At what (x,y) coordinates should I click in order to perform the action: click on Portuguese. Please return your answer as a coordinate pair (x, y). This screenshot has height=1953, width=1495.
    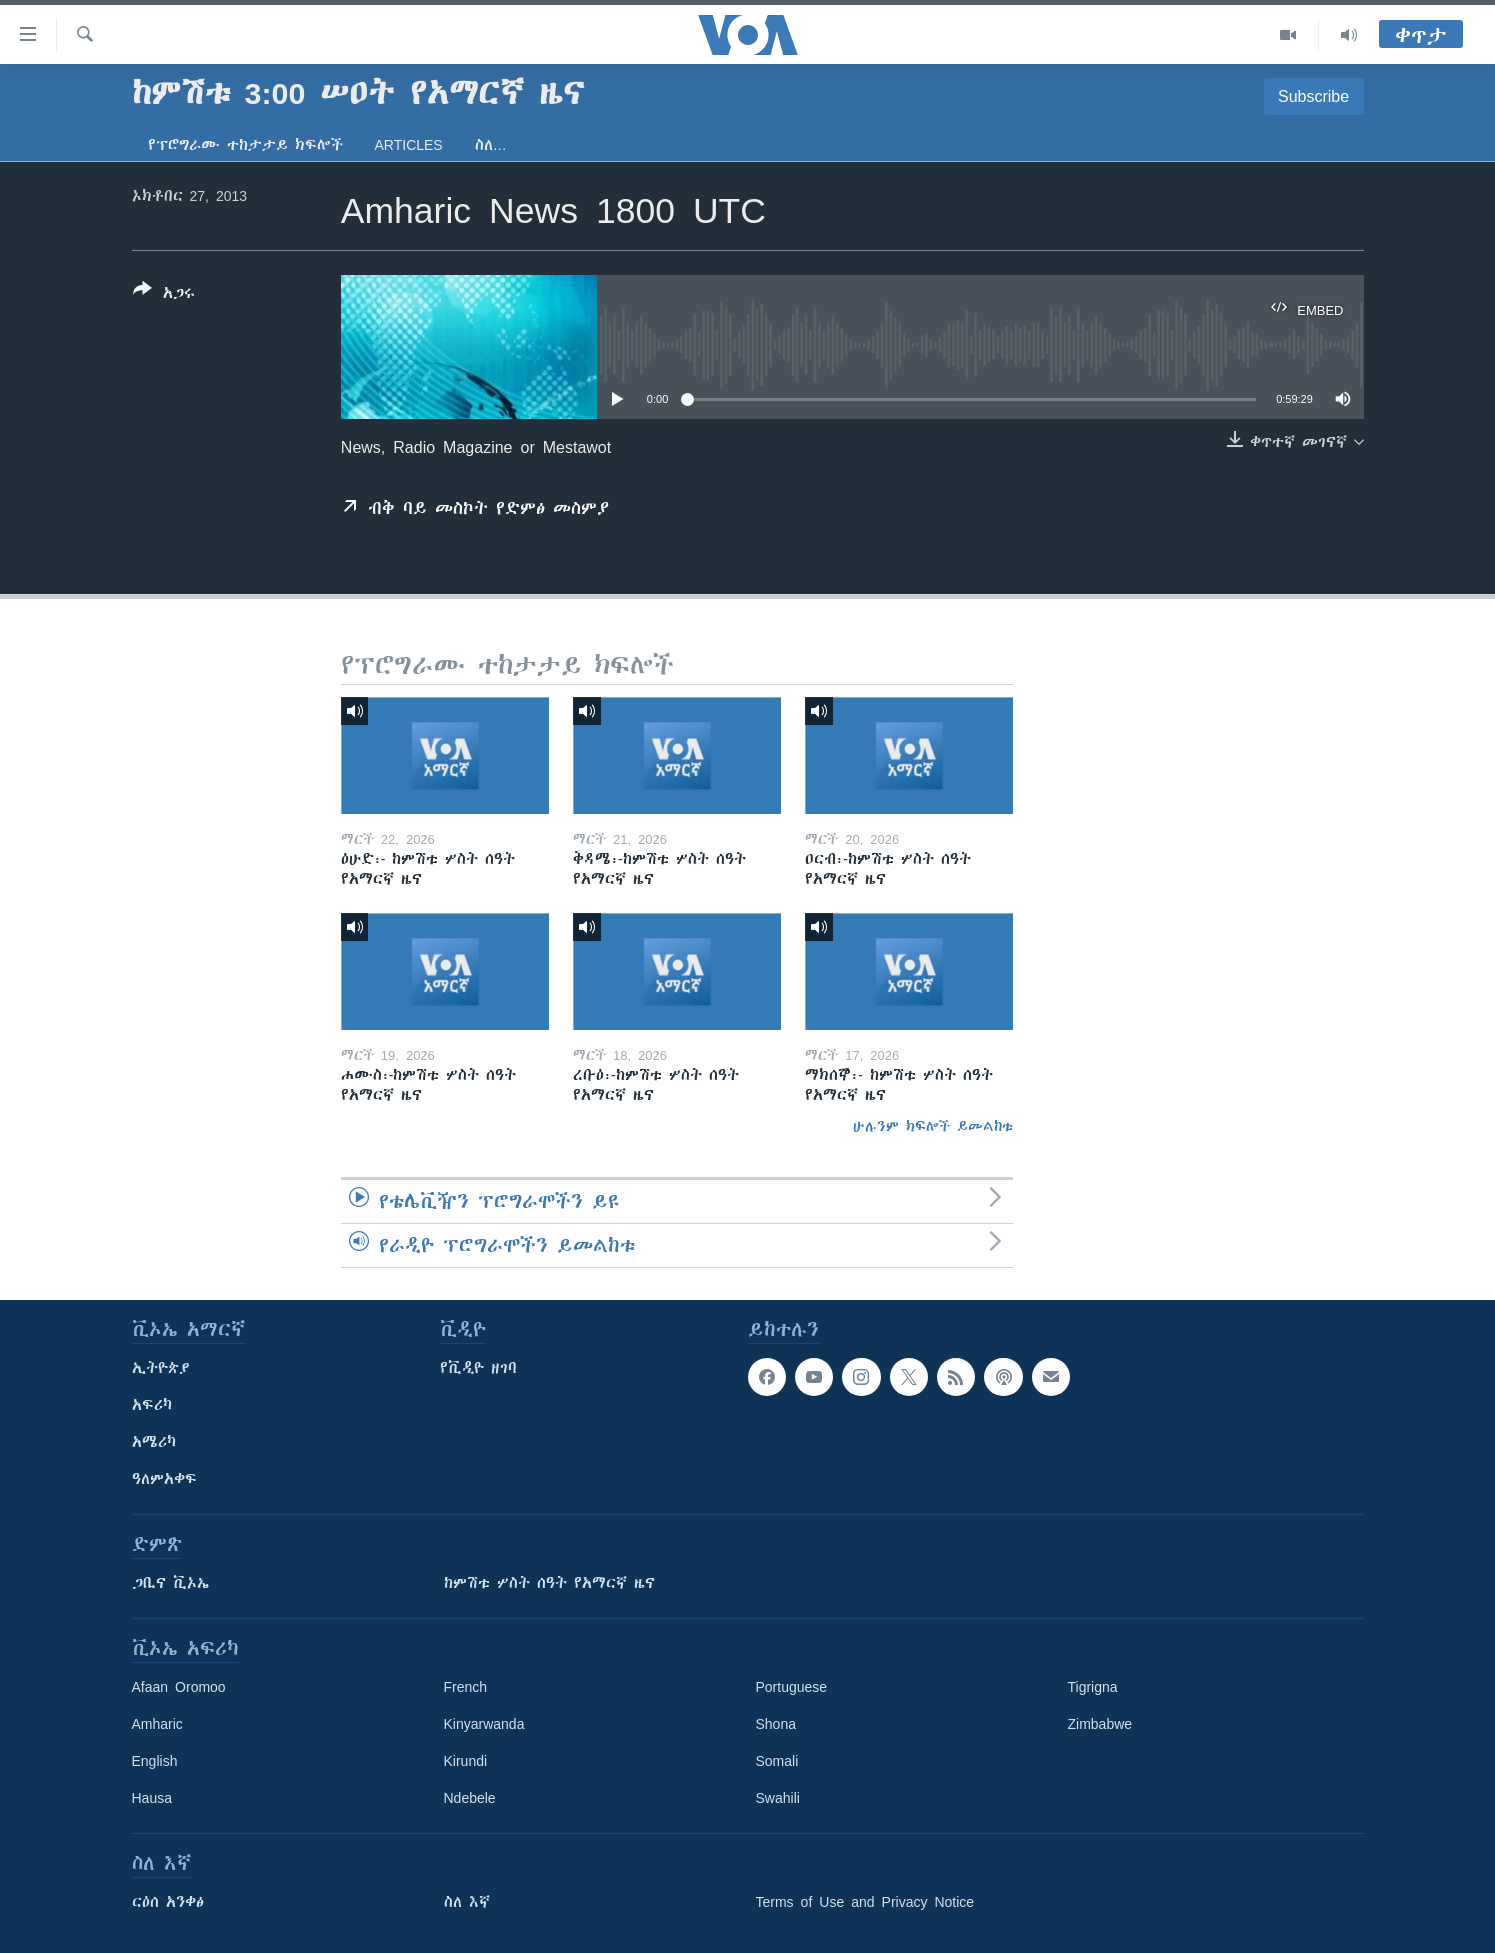
    Looking at the image, I should click on (792, 1687).